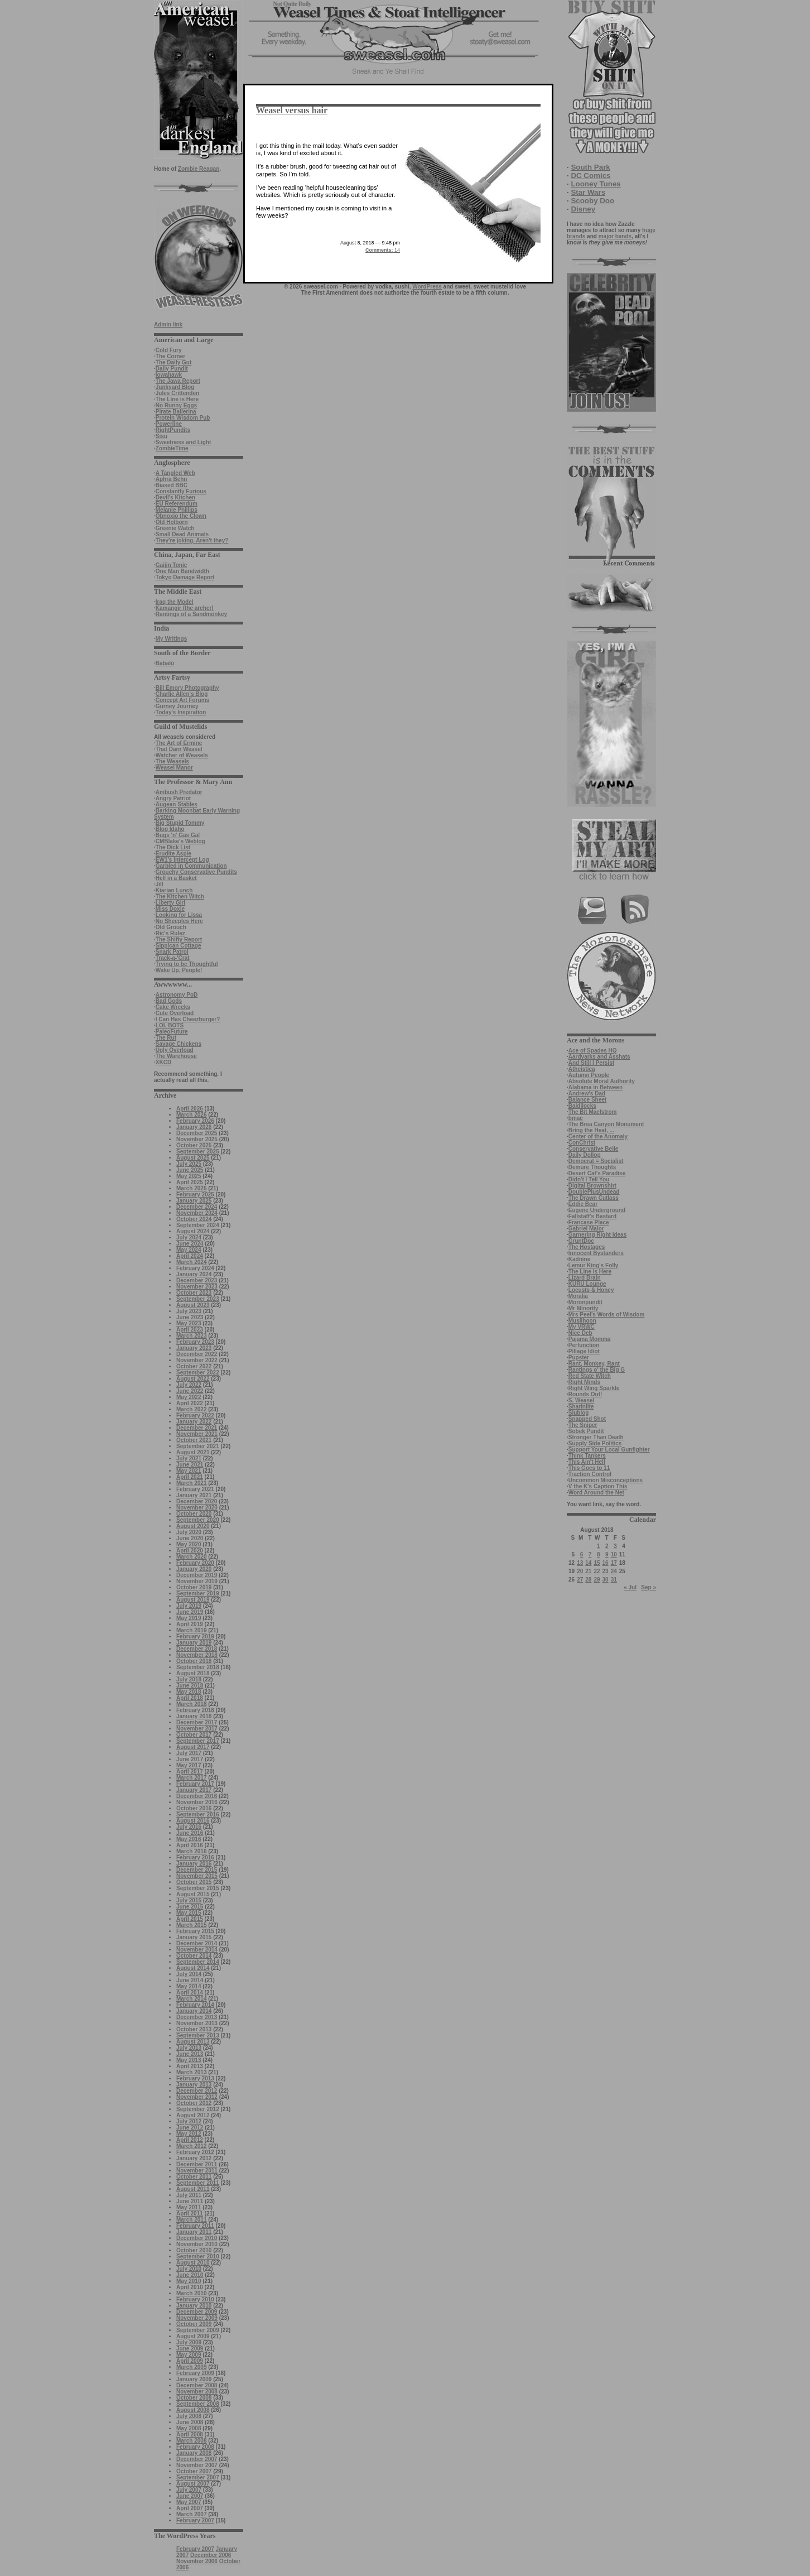 The height and width of the screenshot is (2576, 810). I want to click on June 2018, so click(189, 1686).